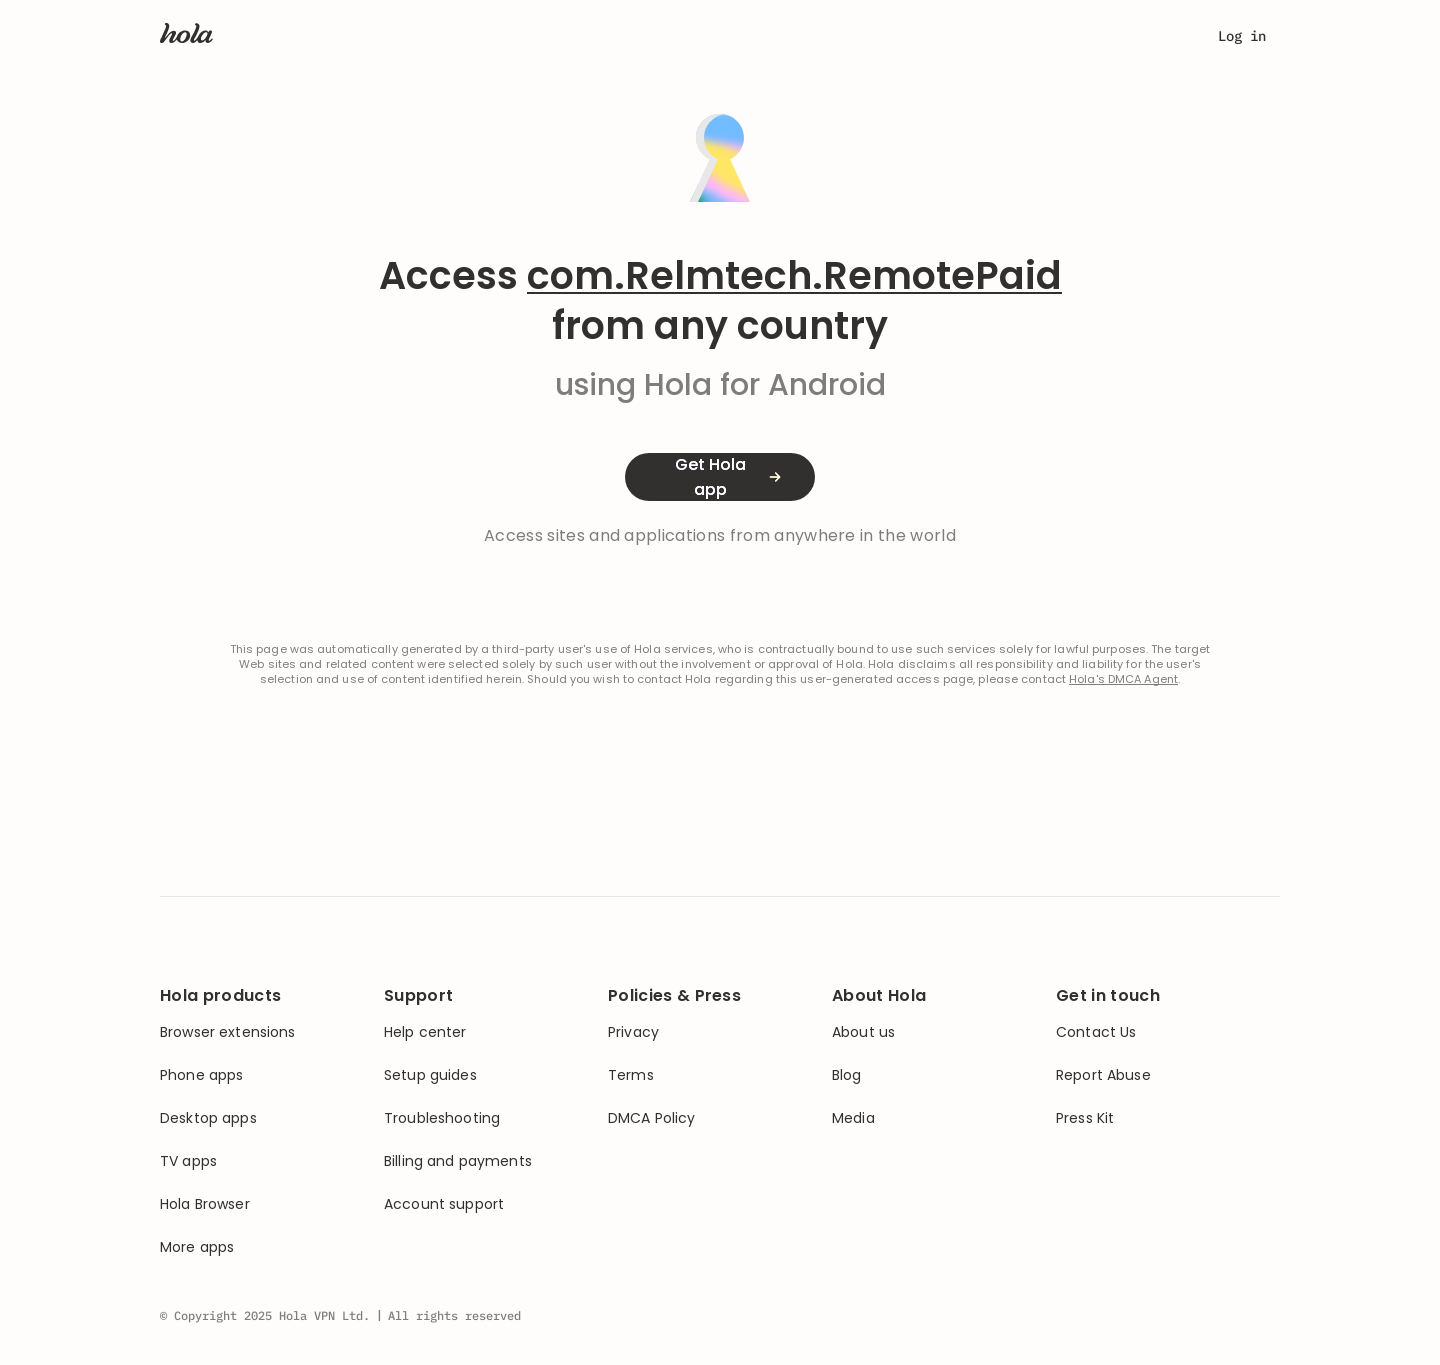  What do you see at coordinates (1242, 36) in the screenshot?
I see `Log in` at bounding box center [1242, 36].